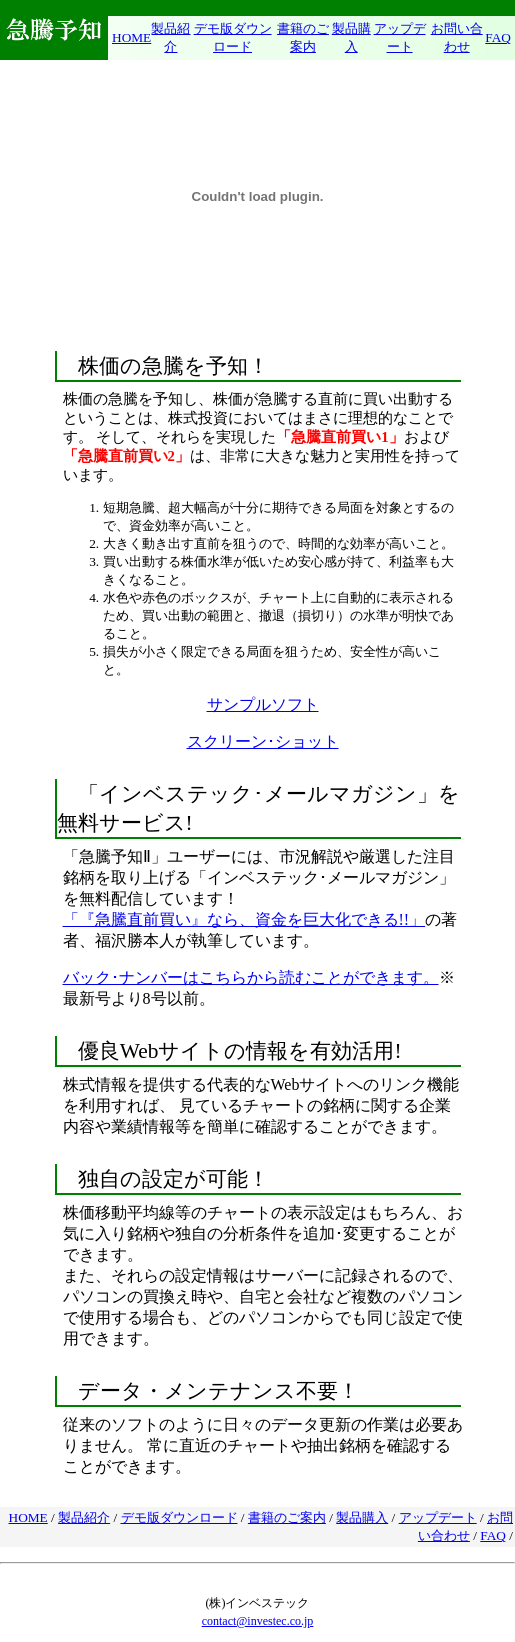  Describe the element at coordinates (263, 741) in the screenshot. I see `スクリーン･ショット` at that location.